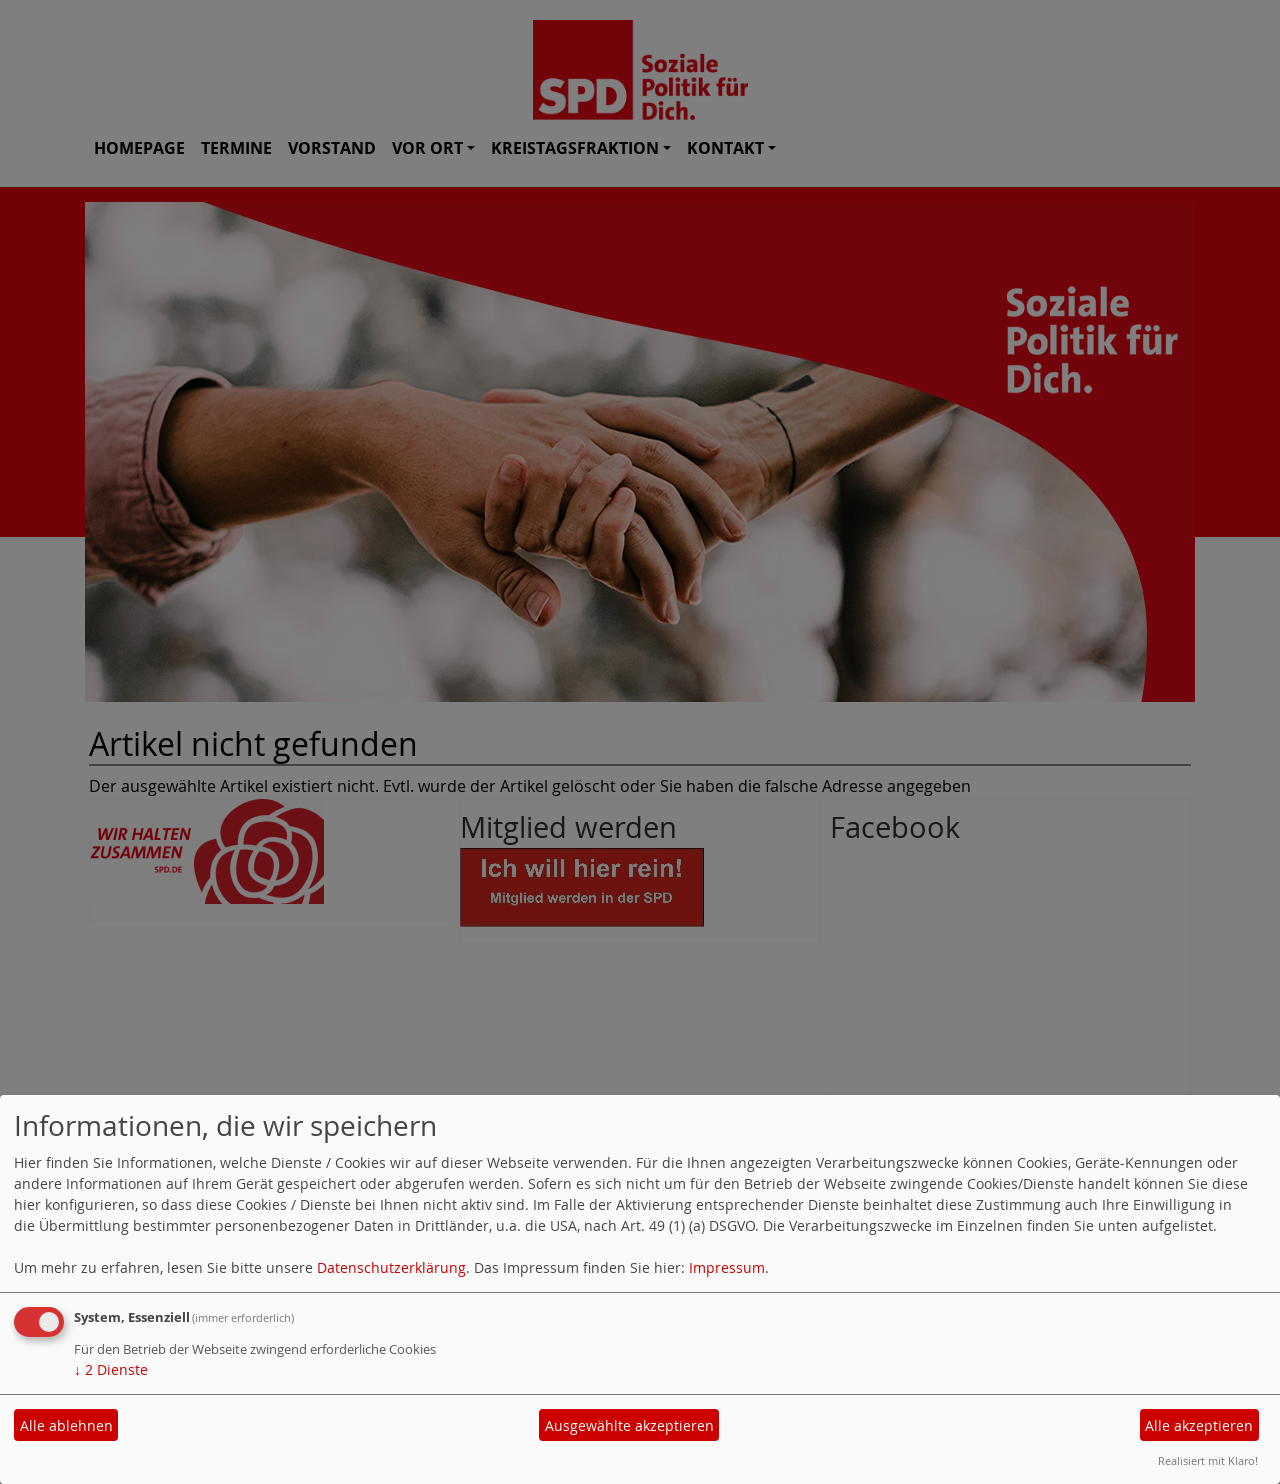  What do you see at coordinates (629, 1425) in the screenshot?
I see `Ausgewählte akzeptieren` at bounding box center [629, 1425].